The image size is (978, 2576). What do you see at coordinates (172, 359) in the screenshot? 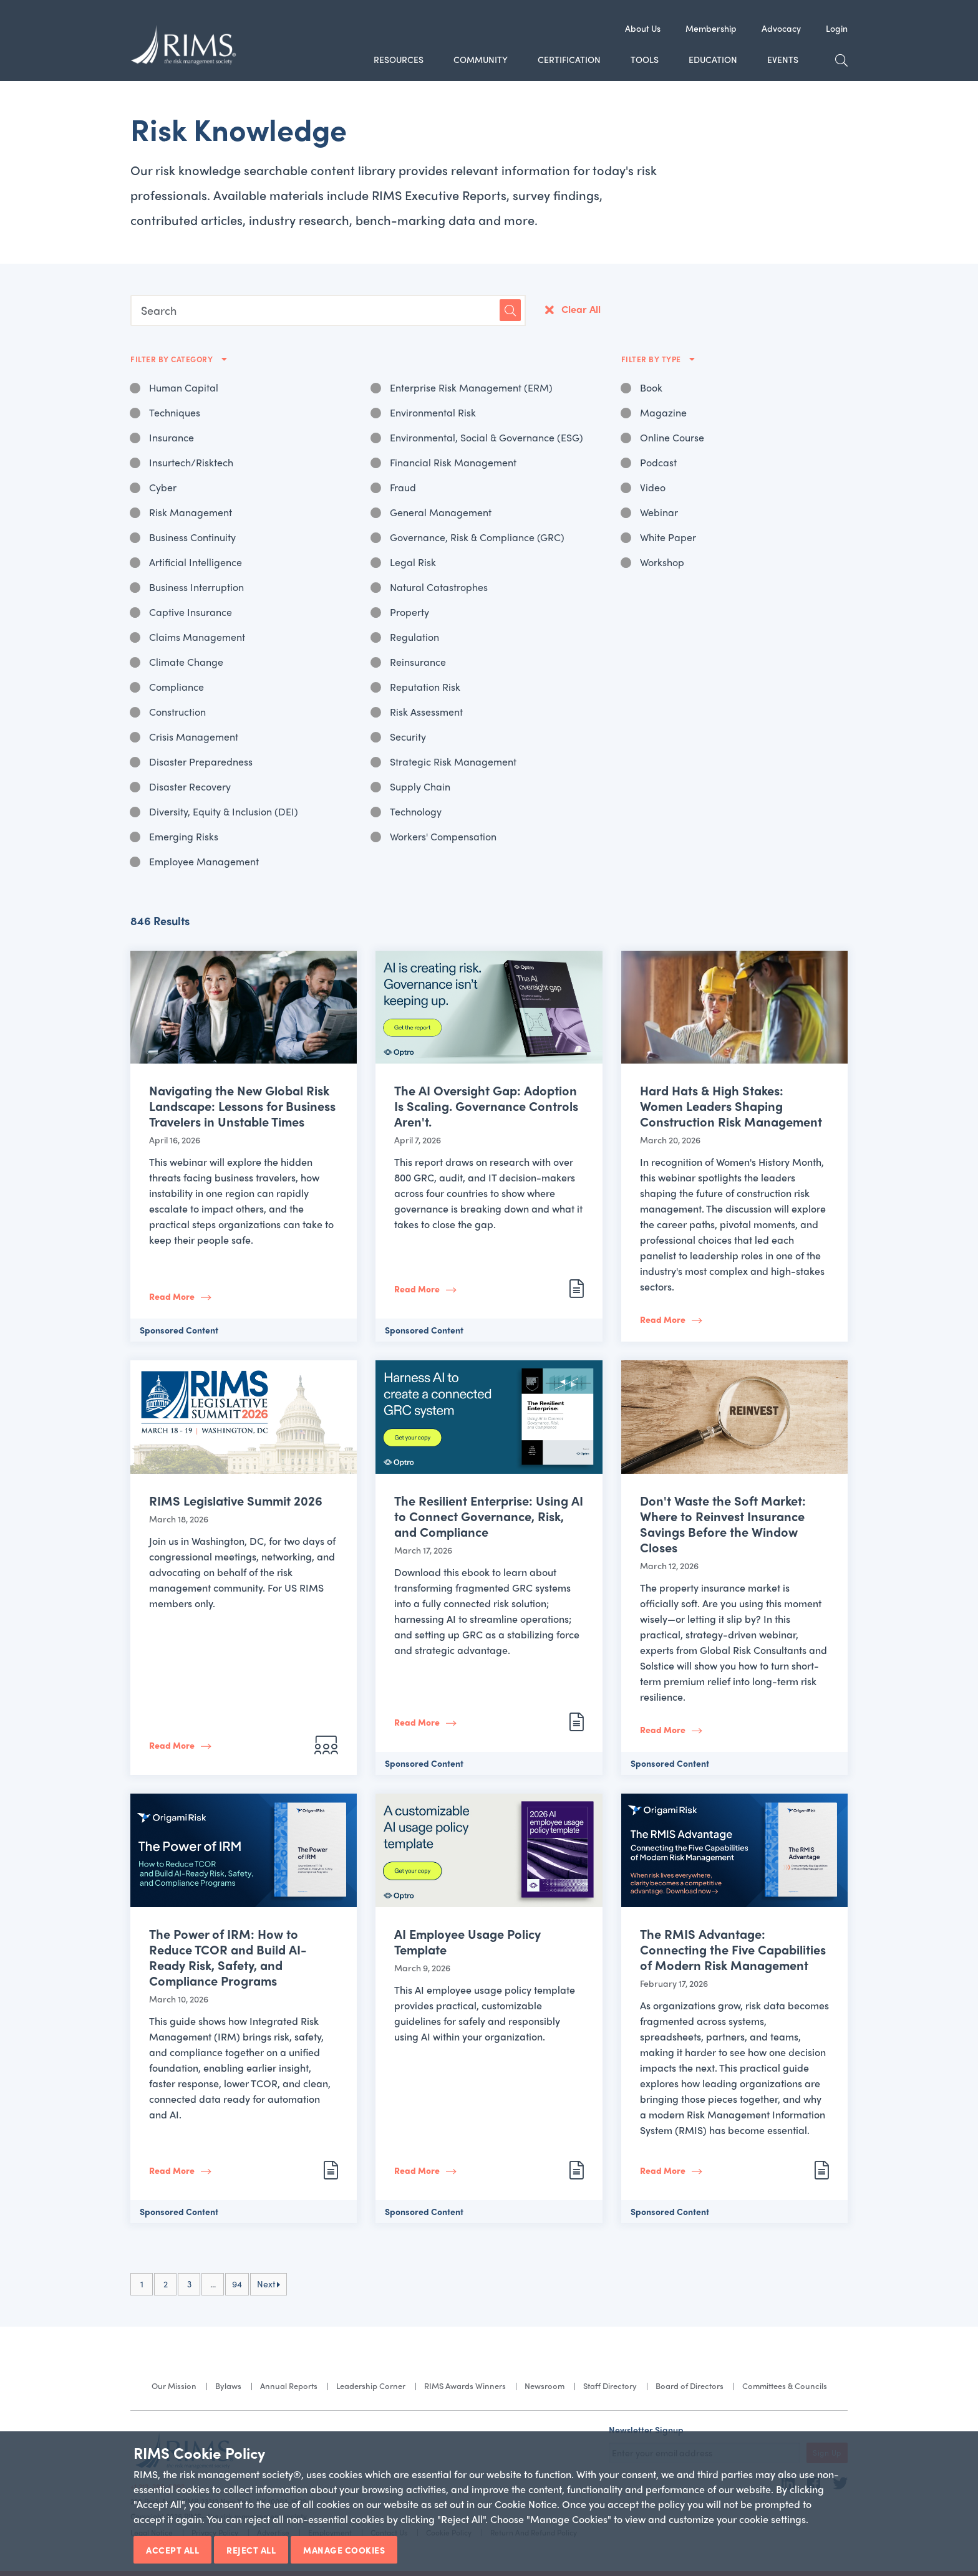
I see `Filter By Category [button]` at bounding box center [172, 359].